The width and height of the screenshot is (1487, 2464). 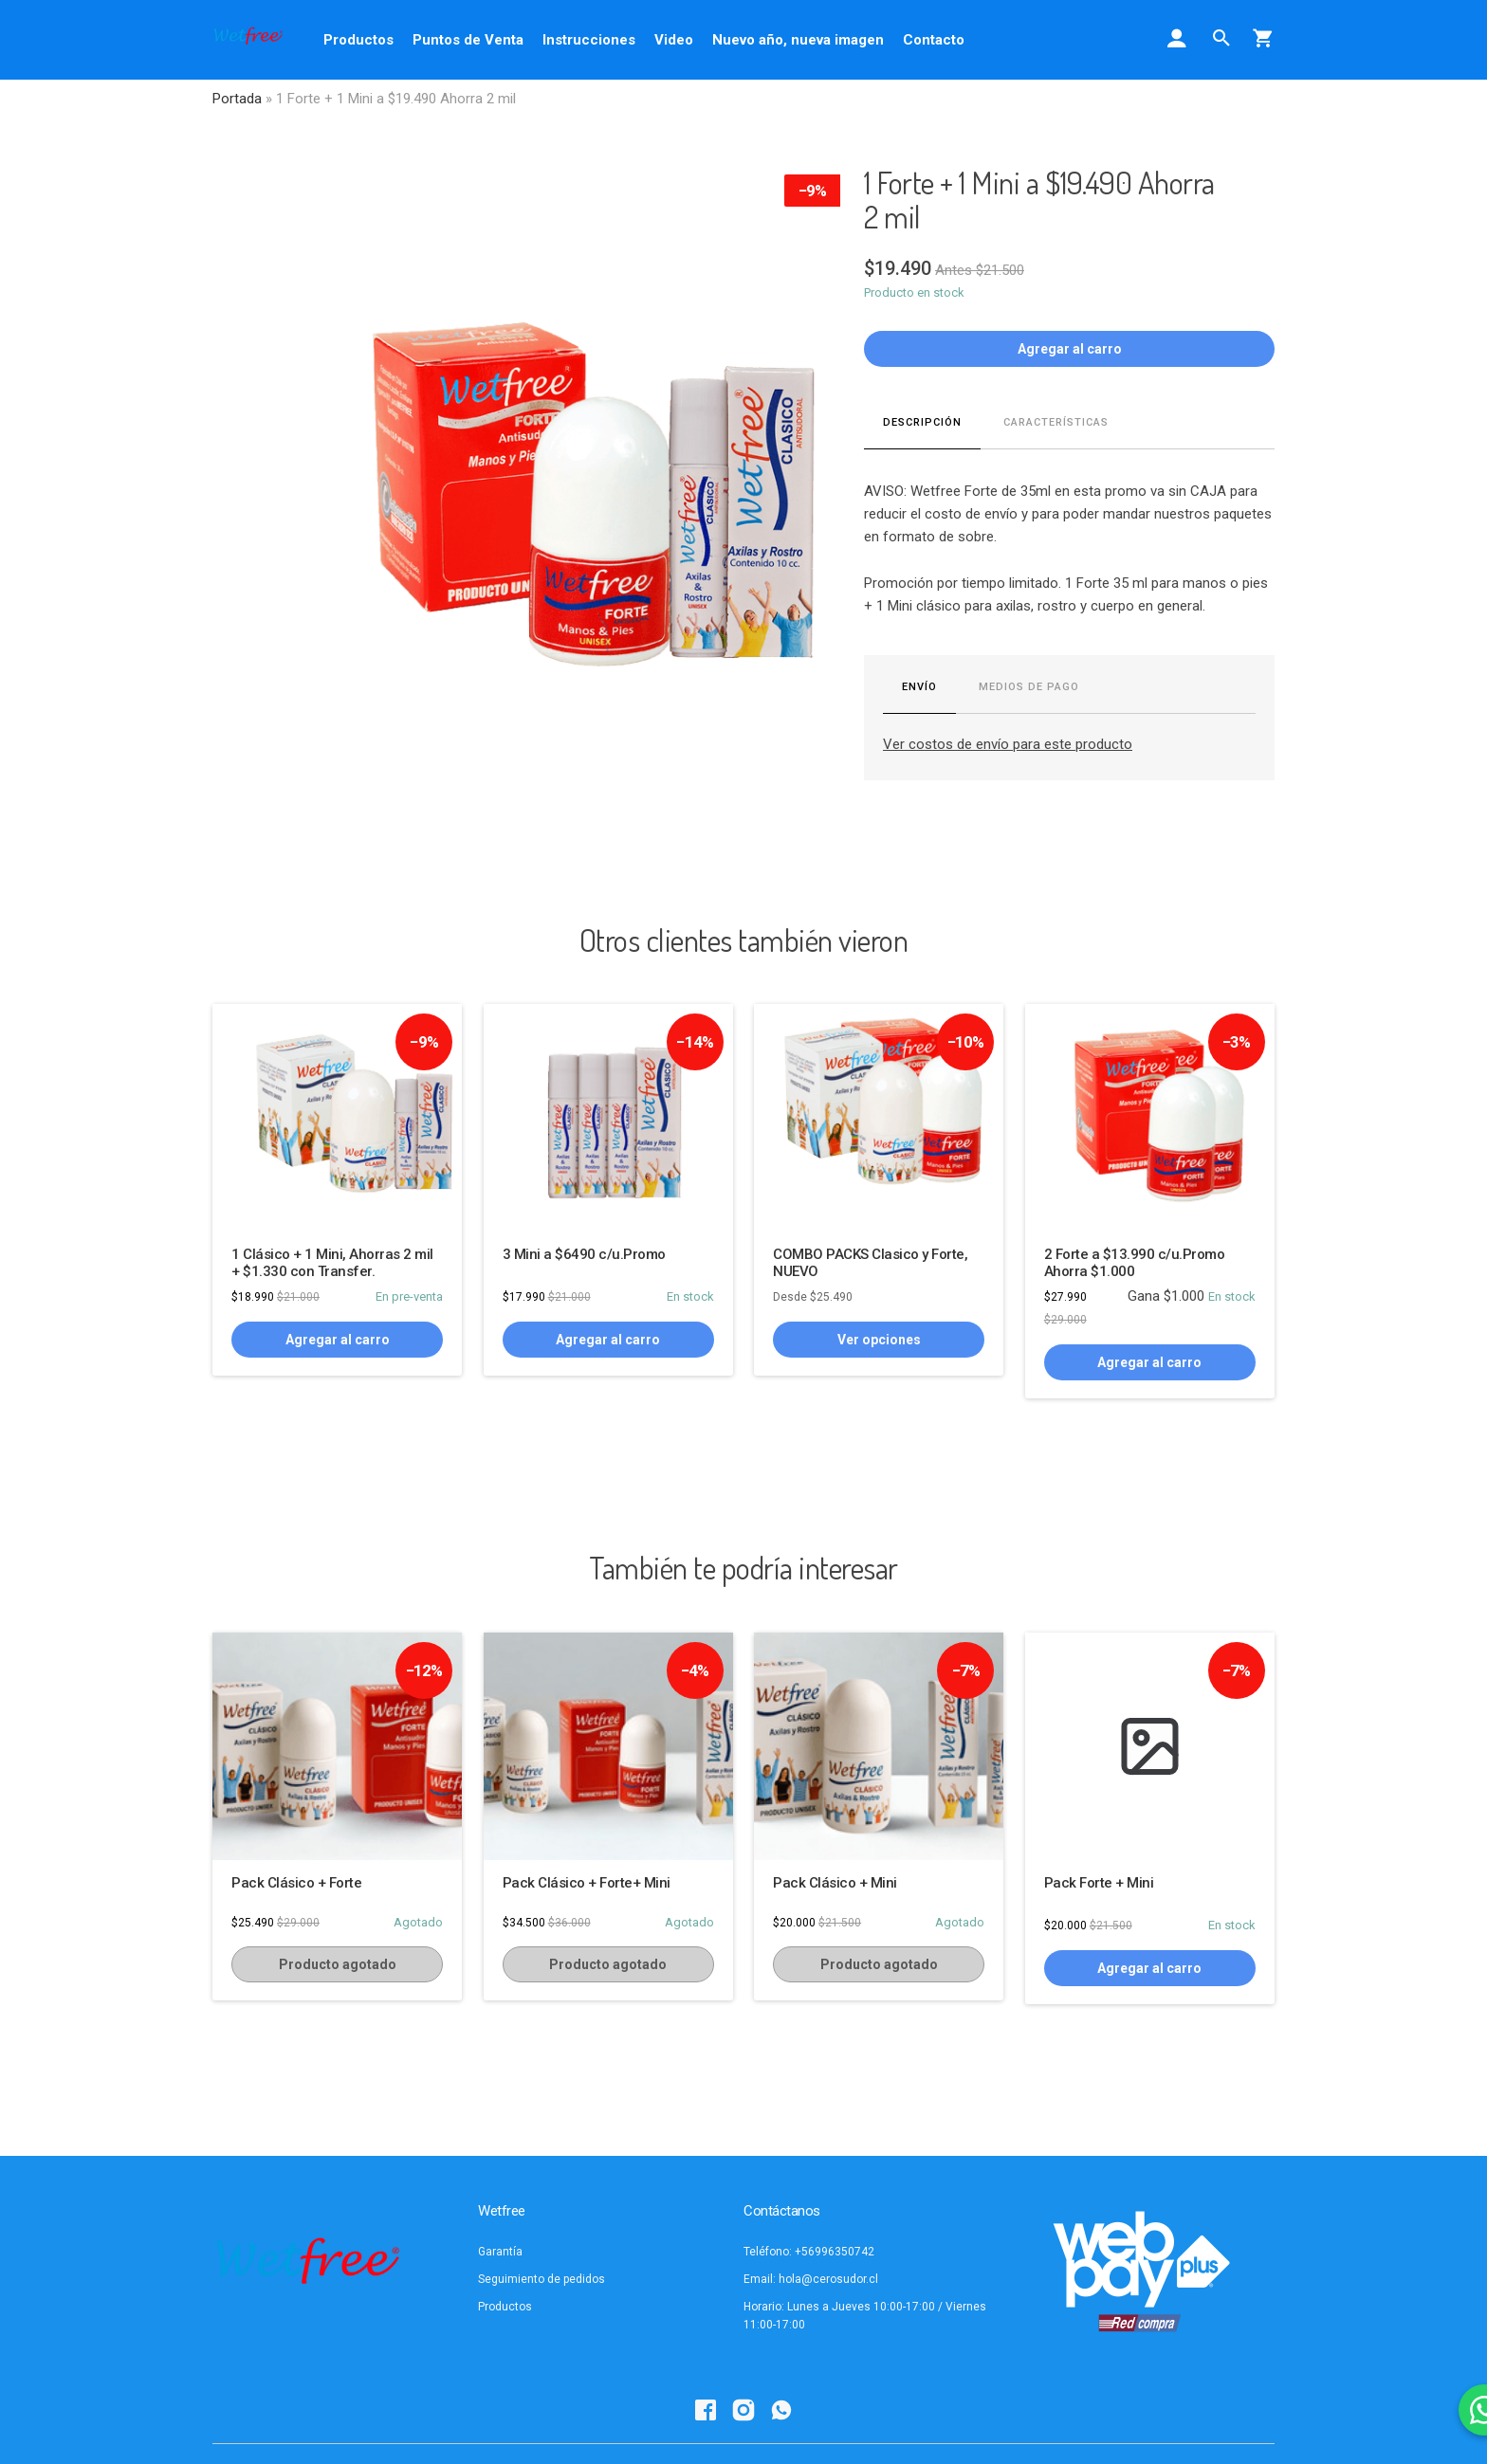 What do you see at coordinates (296, 1882) in the screenshot?
I see `Pack Clásico + Forte` at bounding box center [296, 1882].